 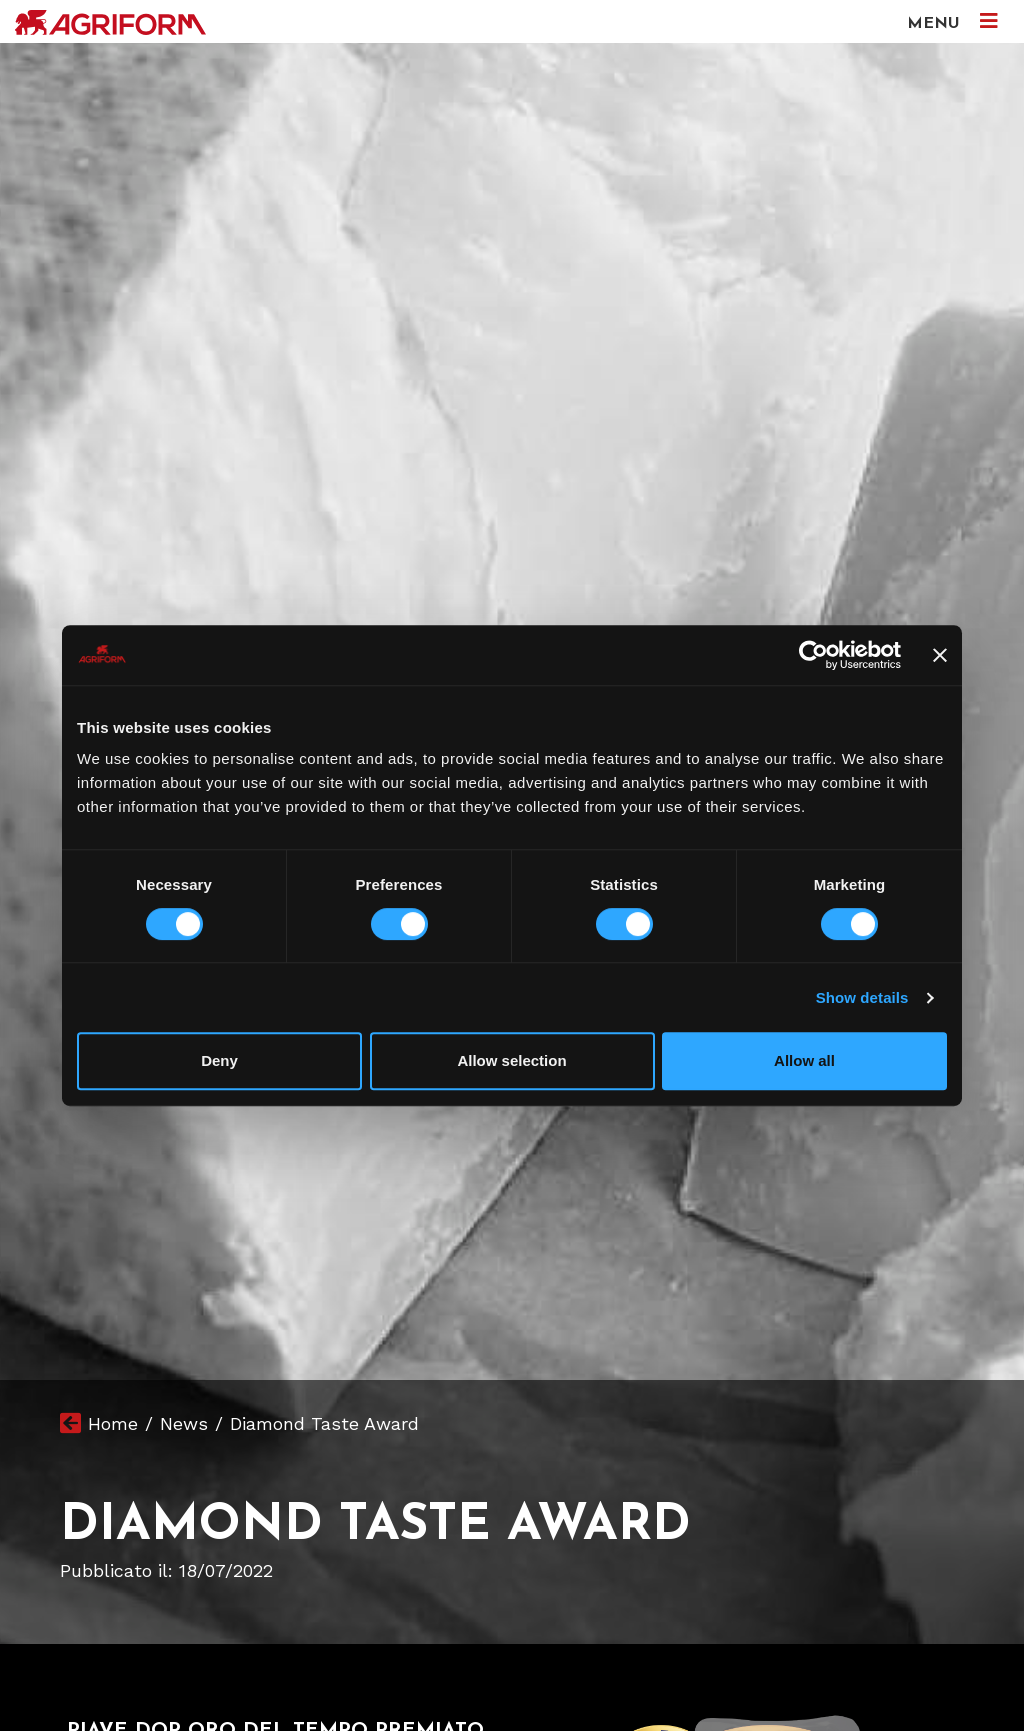 I want to click on Allow all, so click(x=804, y=1060).